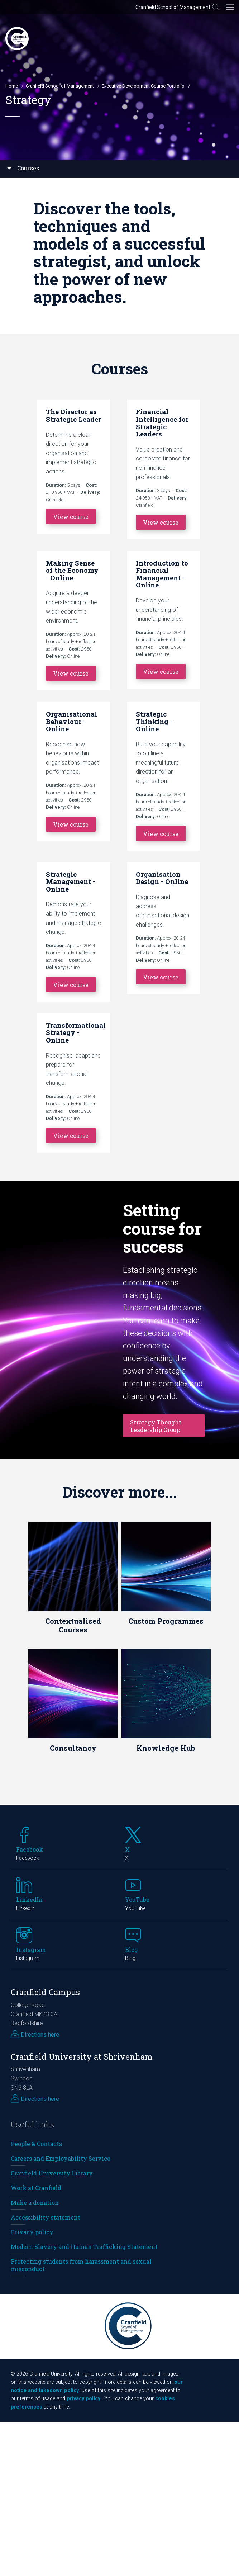 The height and width of the screenshot is (2576, 239). Describe the element at coordinates (72, 570) in the screenshot. I see `Making Sense of the Economy - Online` at that location.